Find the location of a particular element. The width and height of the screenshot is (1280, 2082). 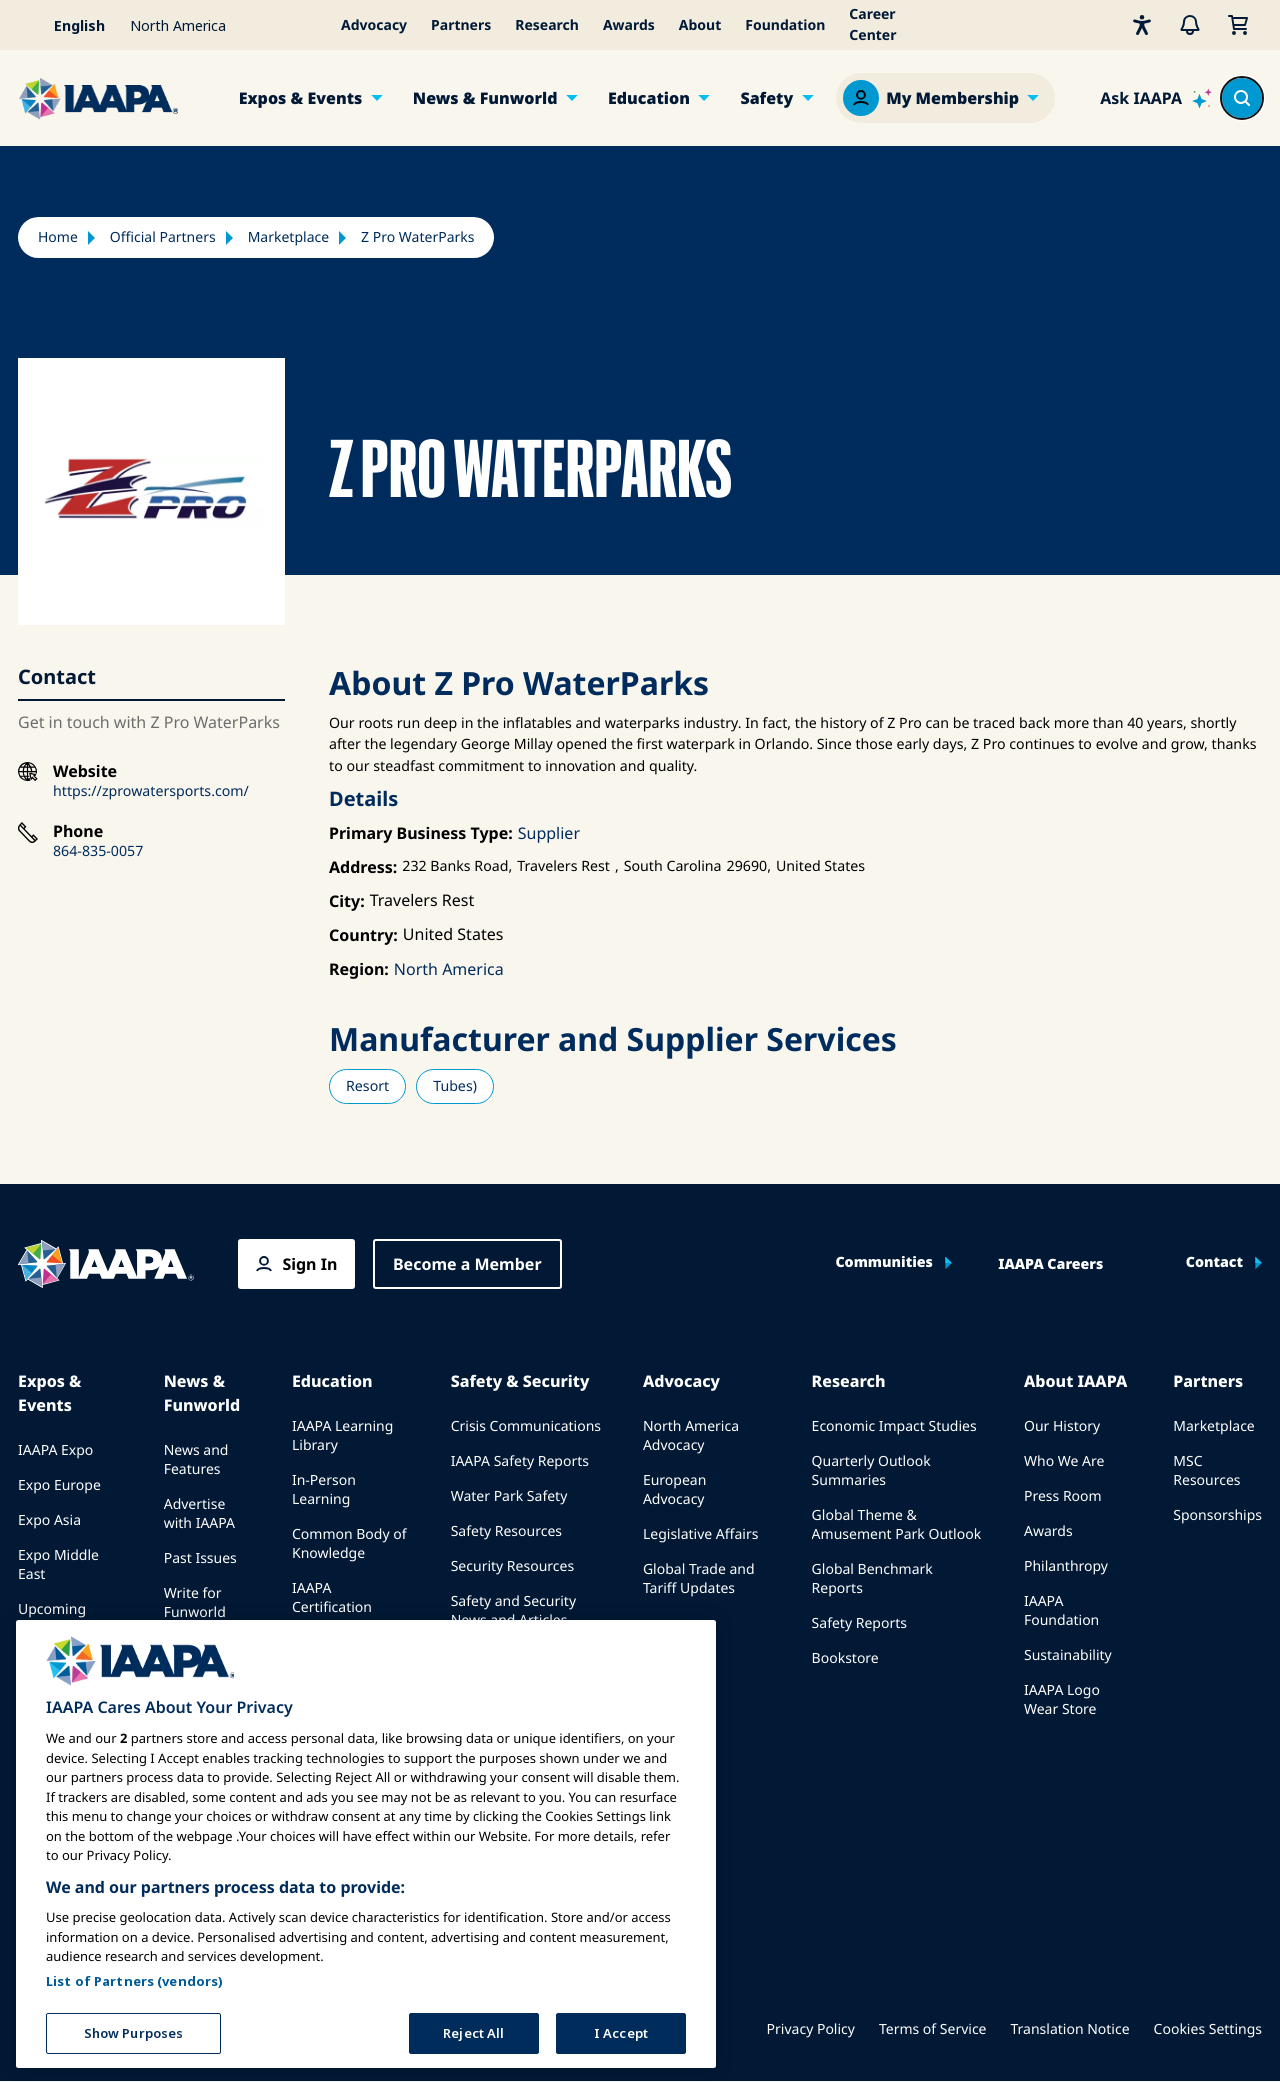

IAAPA Expo is located at coordinates (55, 1450).